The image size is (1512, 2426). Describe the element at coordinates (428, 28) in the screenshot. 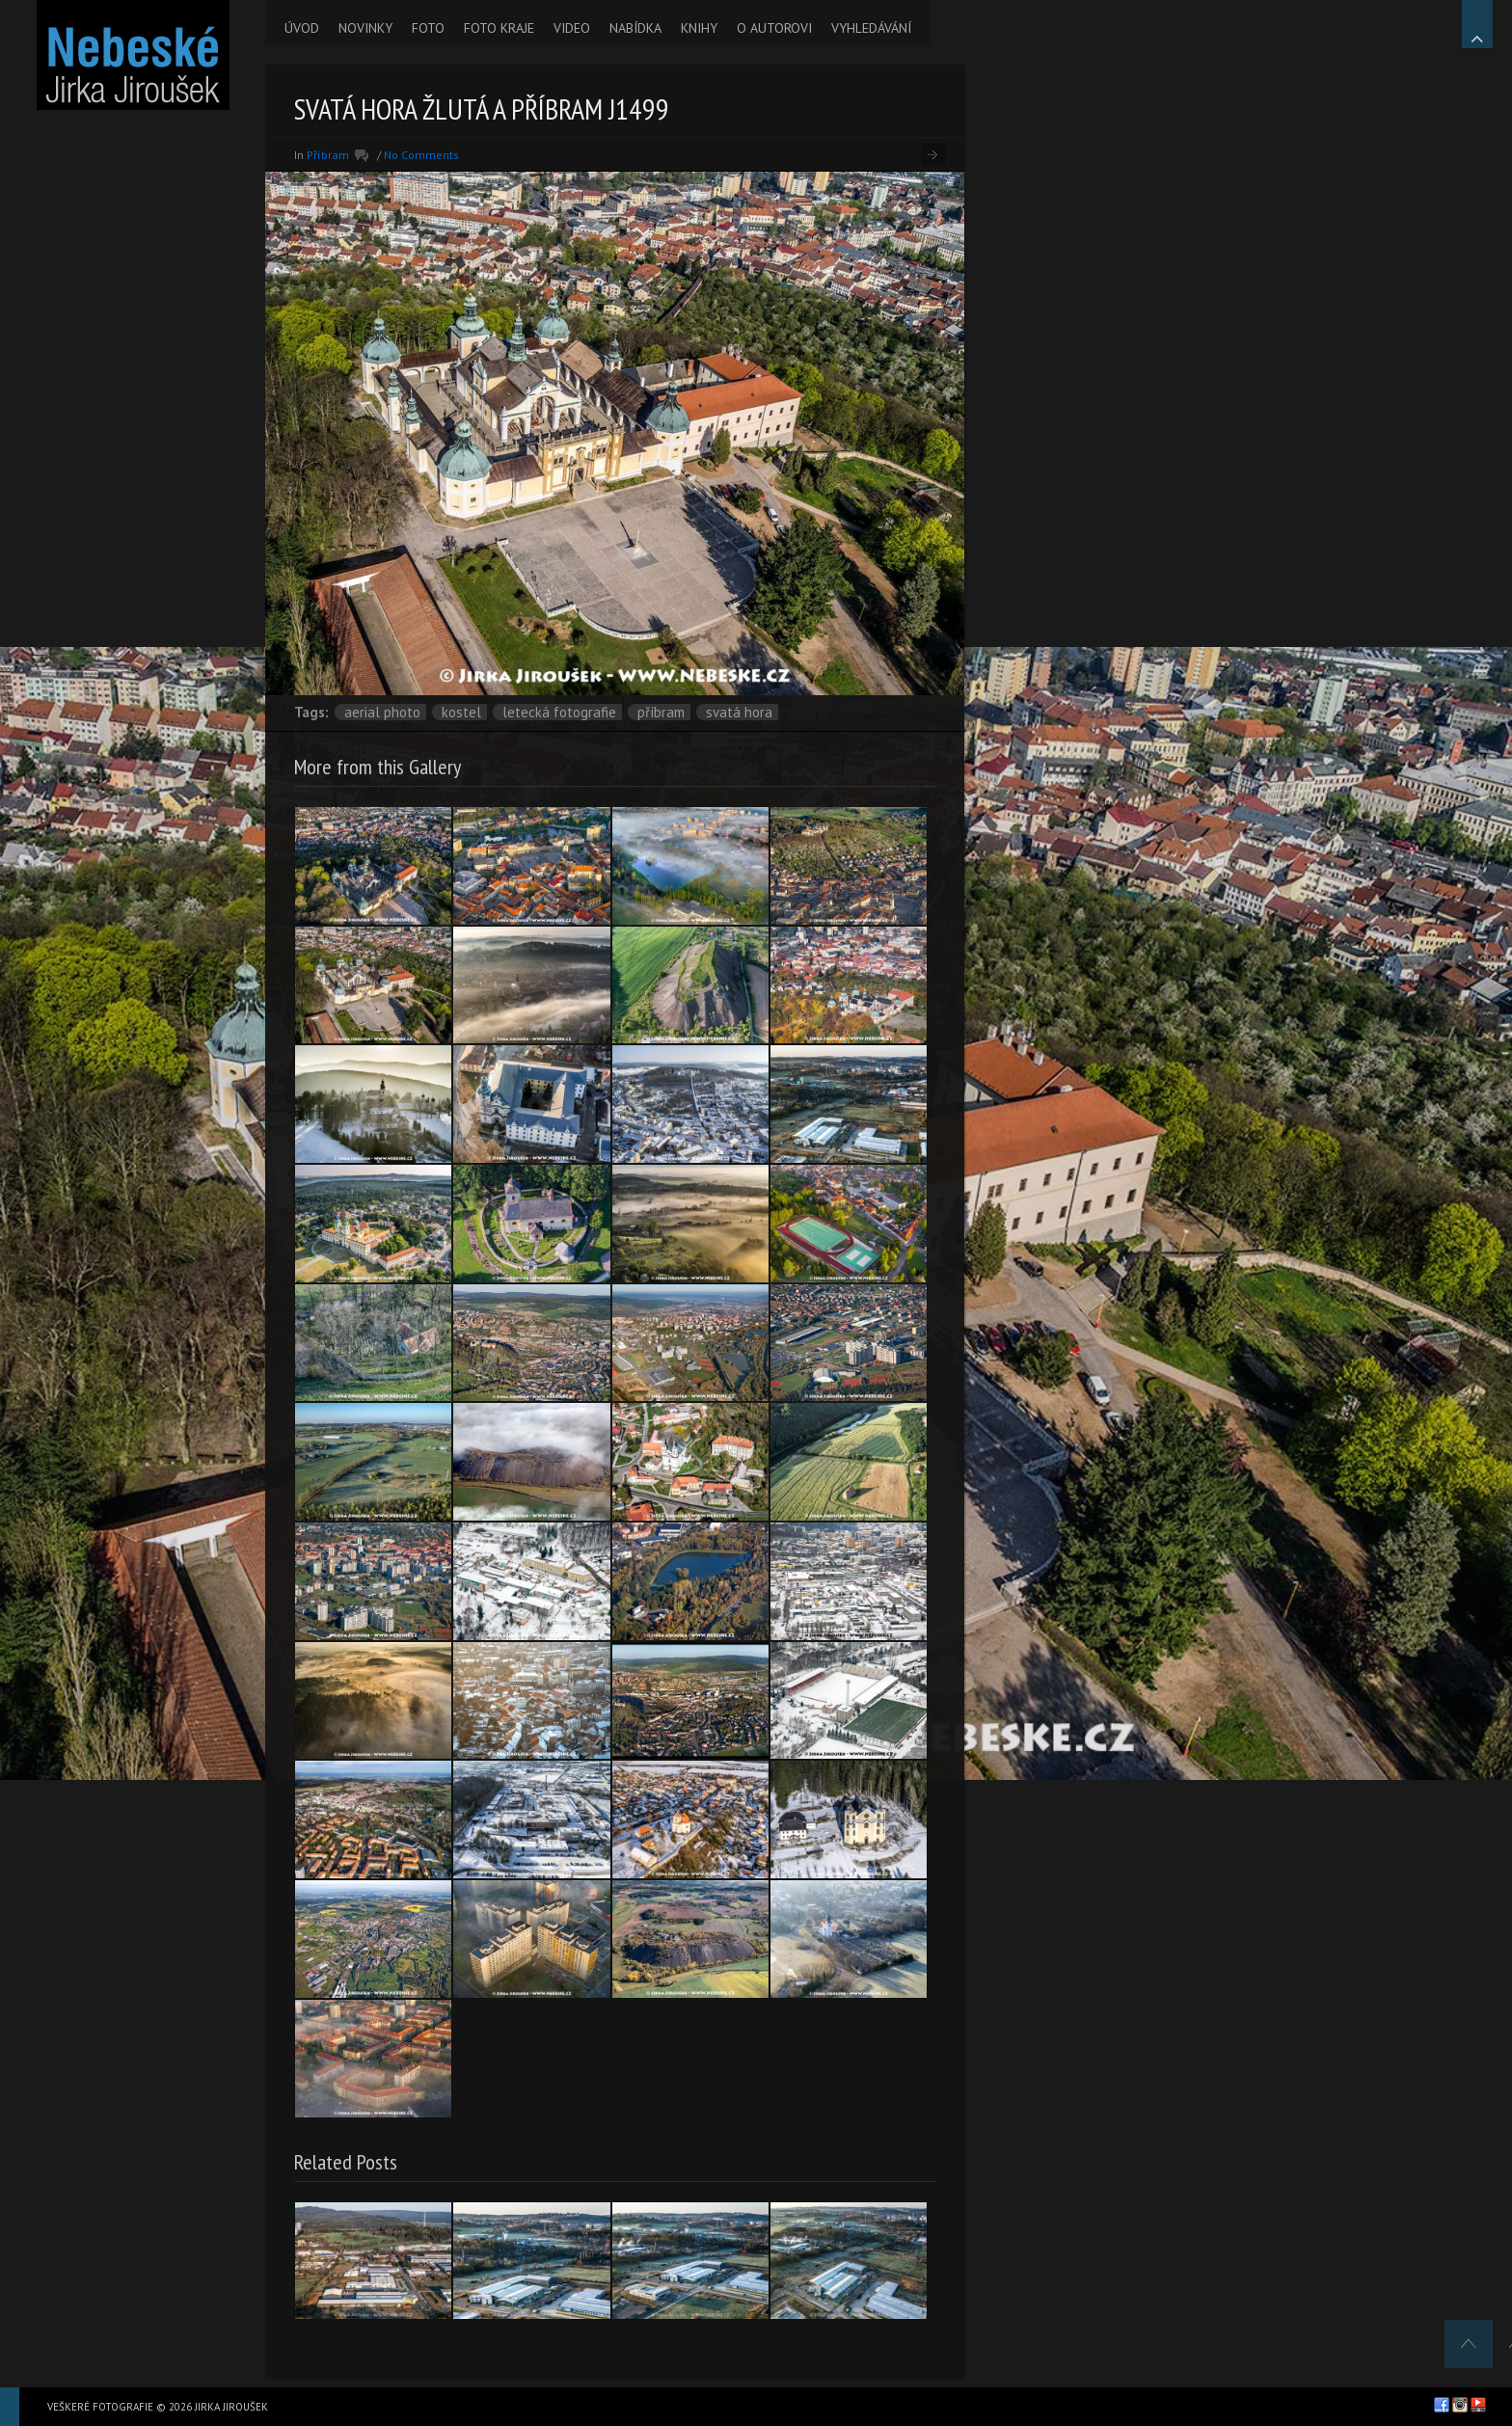

I see `FOTO` at that location.